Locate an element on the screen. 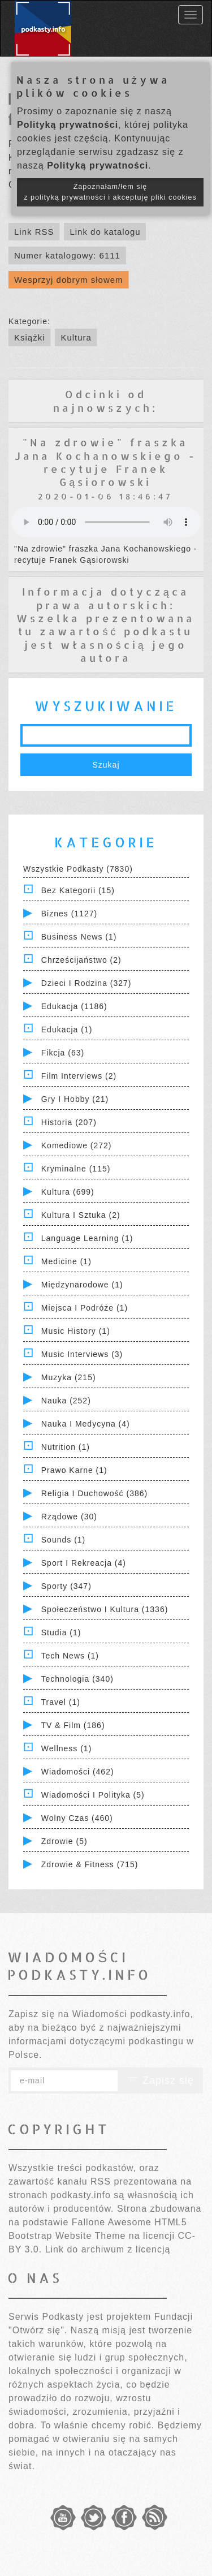 This screenshot has width=212, height=2576. Fikcja (63) is located at coordinates (62, 1052).